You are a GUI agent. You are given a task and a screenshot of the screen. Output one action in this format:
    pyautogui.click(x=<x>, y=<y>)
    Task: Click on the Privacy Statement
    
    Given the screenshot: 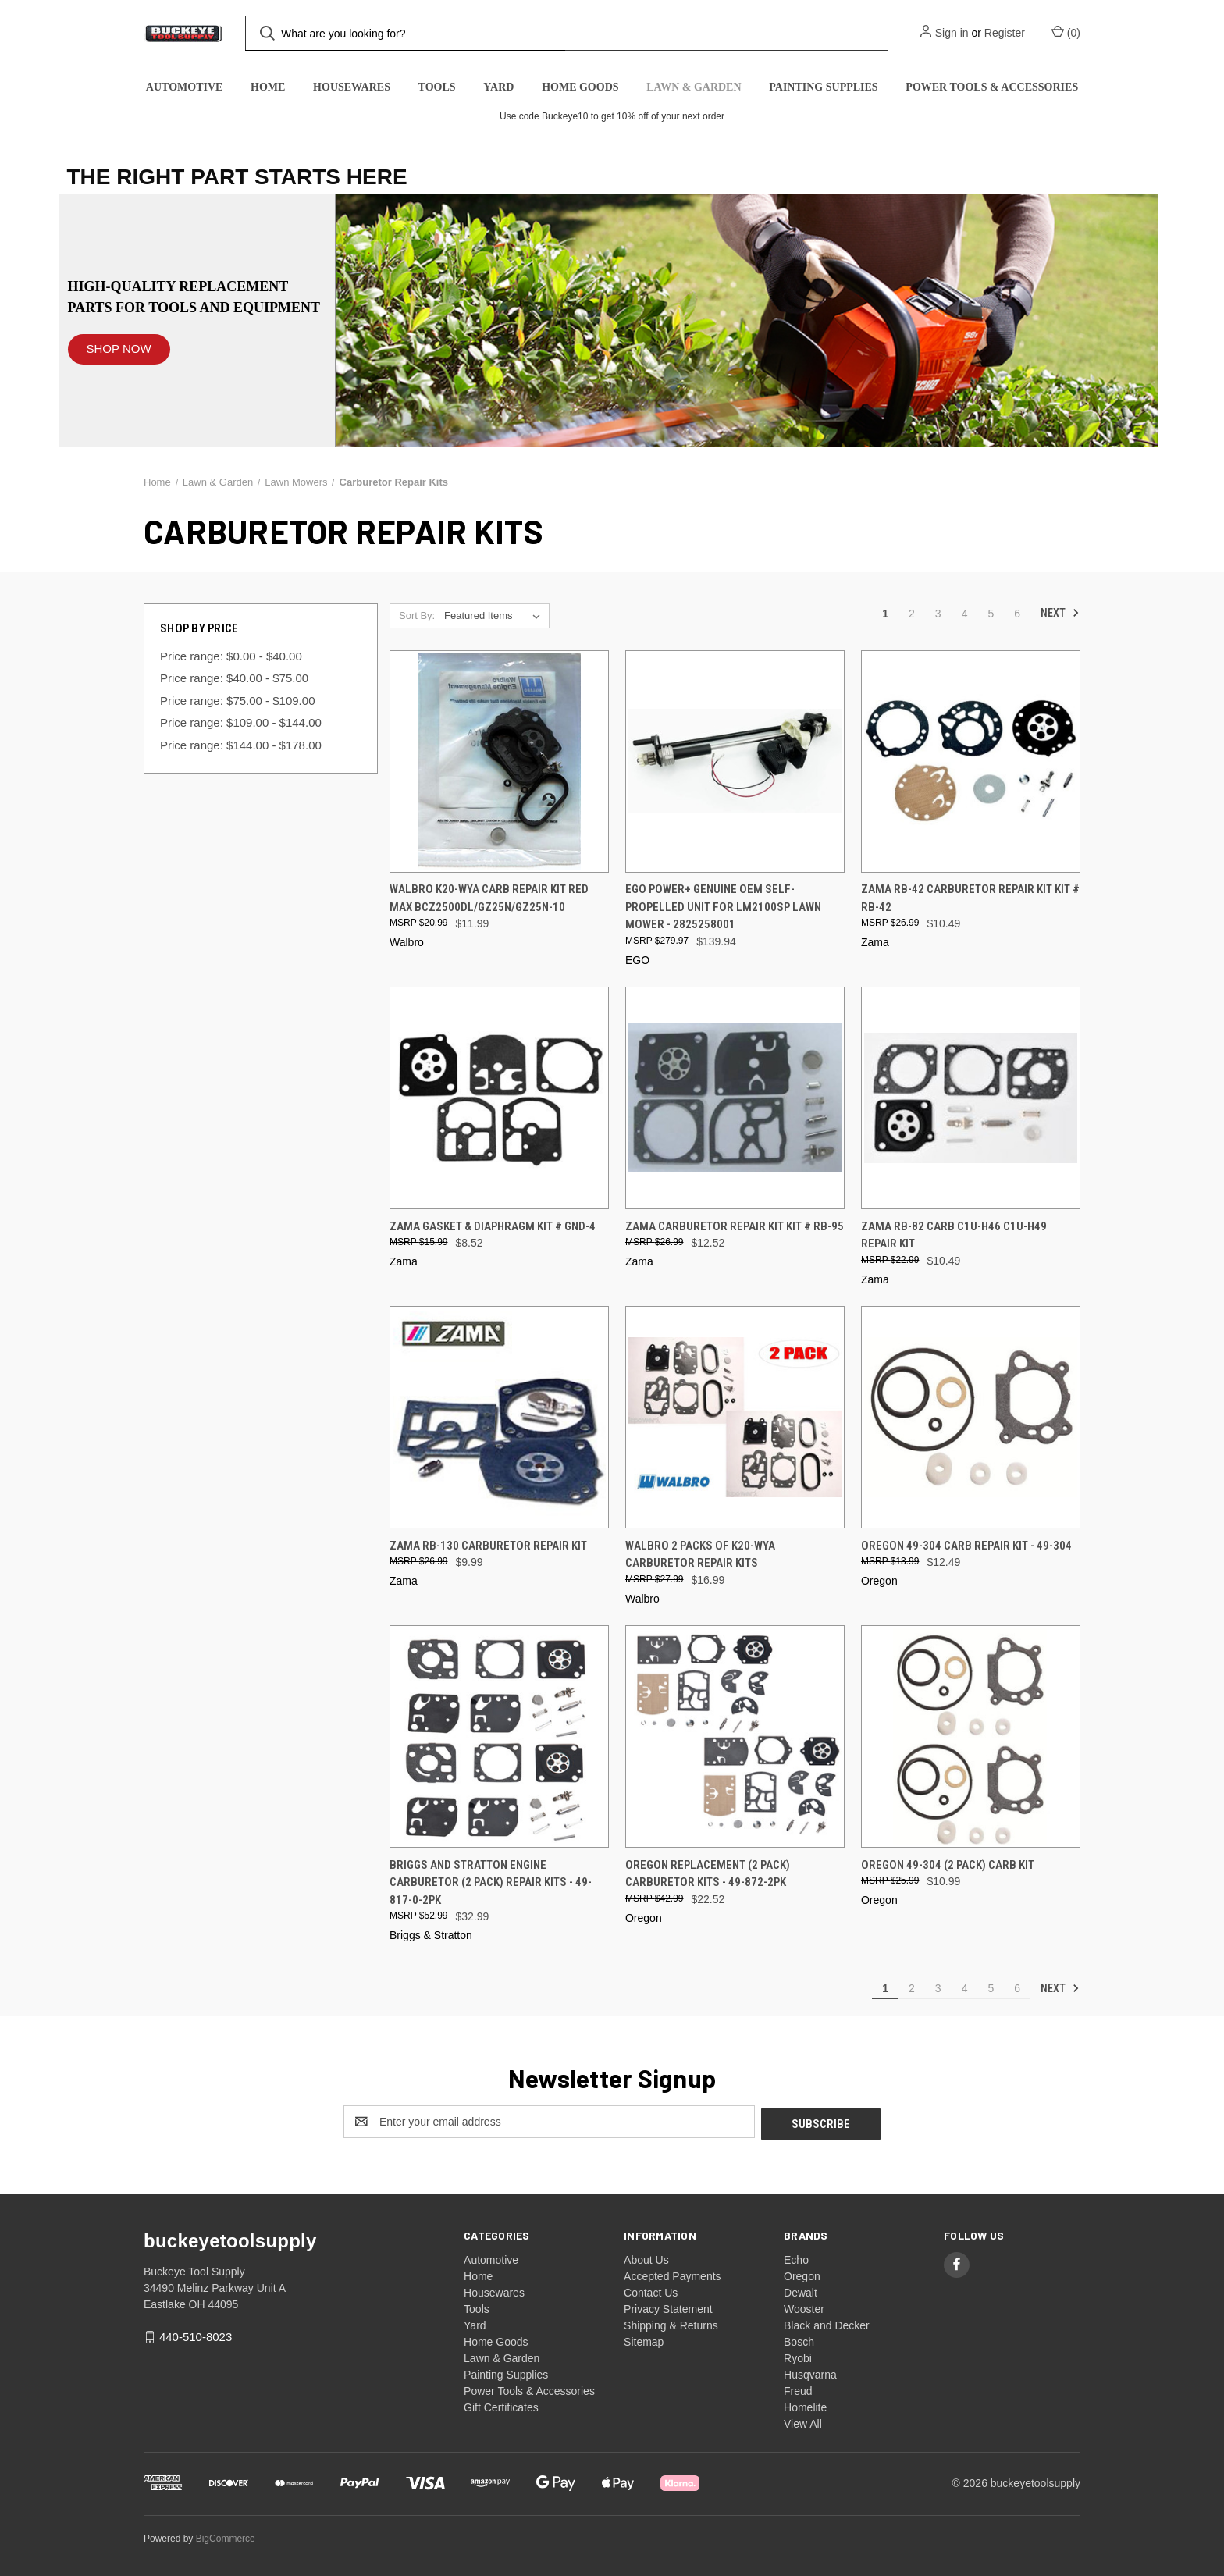 What is the action you would take?
    pyautogui.click(x=668, y=2306)
    